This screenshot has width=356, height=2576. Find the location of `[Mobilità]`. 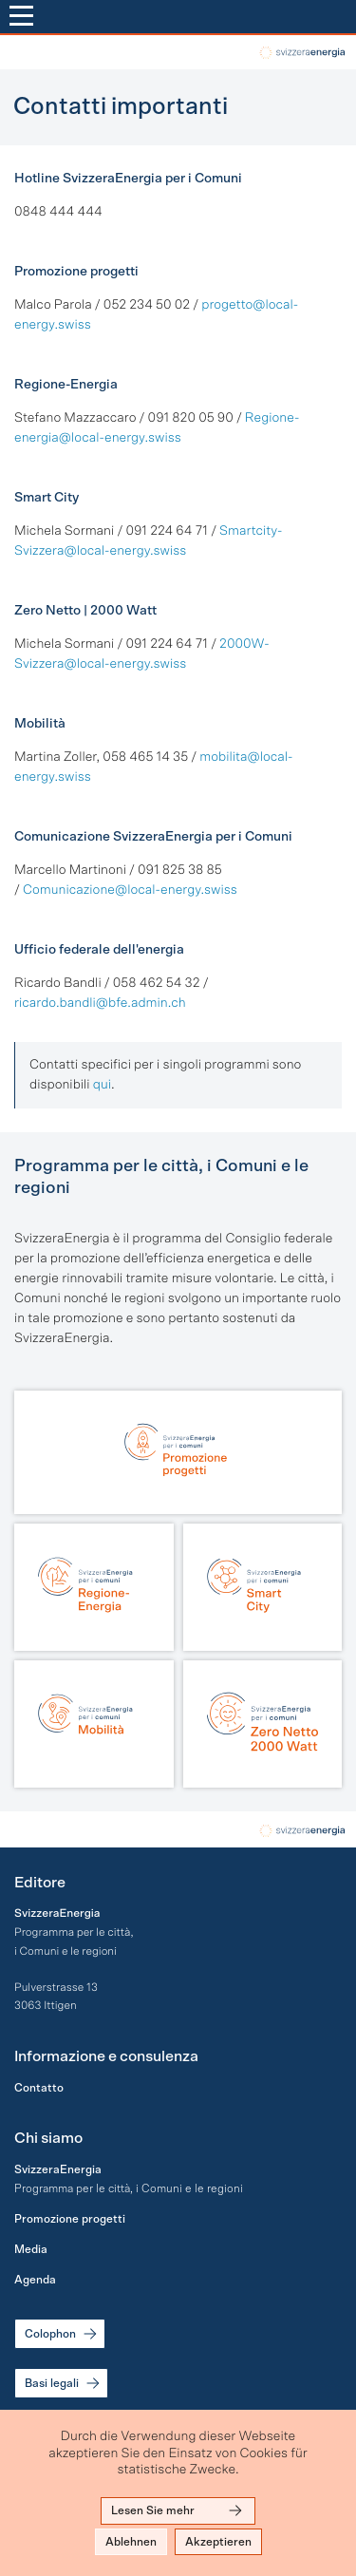

[Mobilità] is located at coordinates (94, 1724).